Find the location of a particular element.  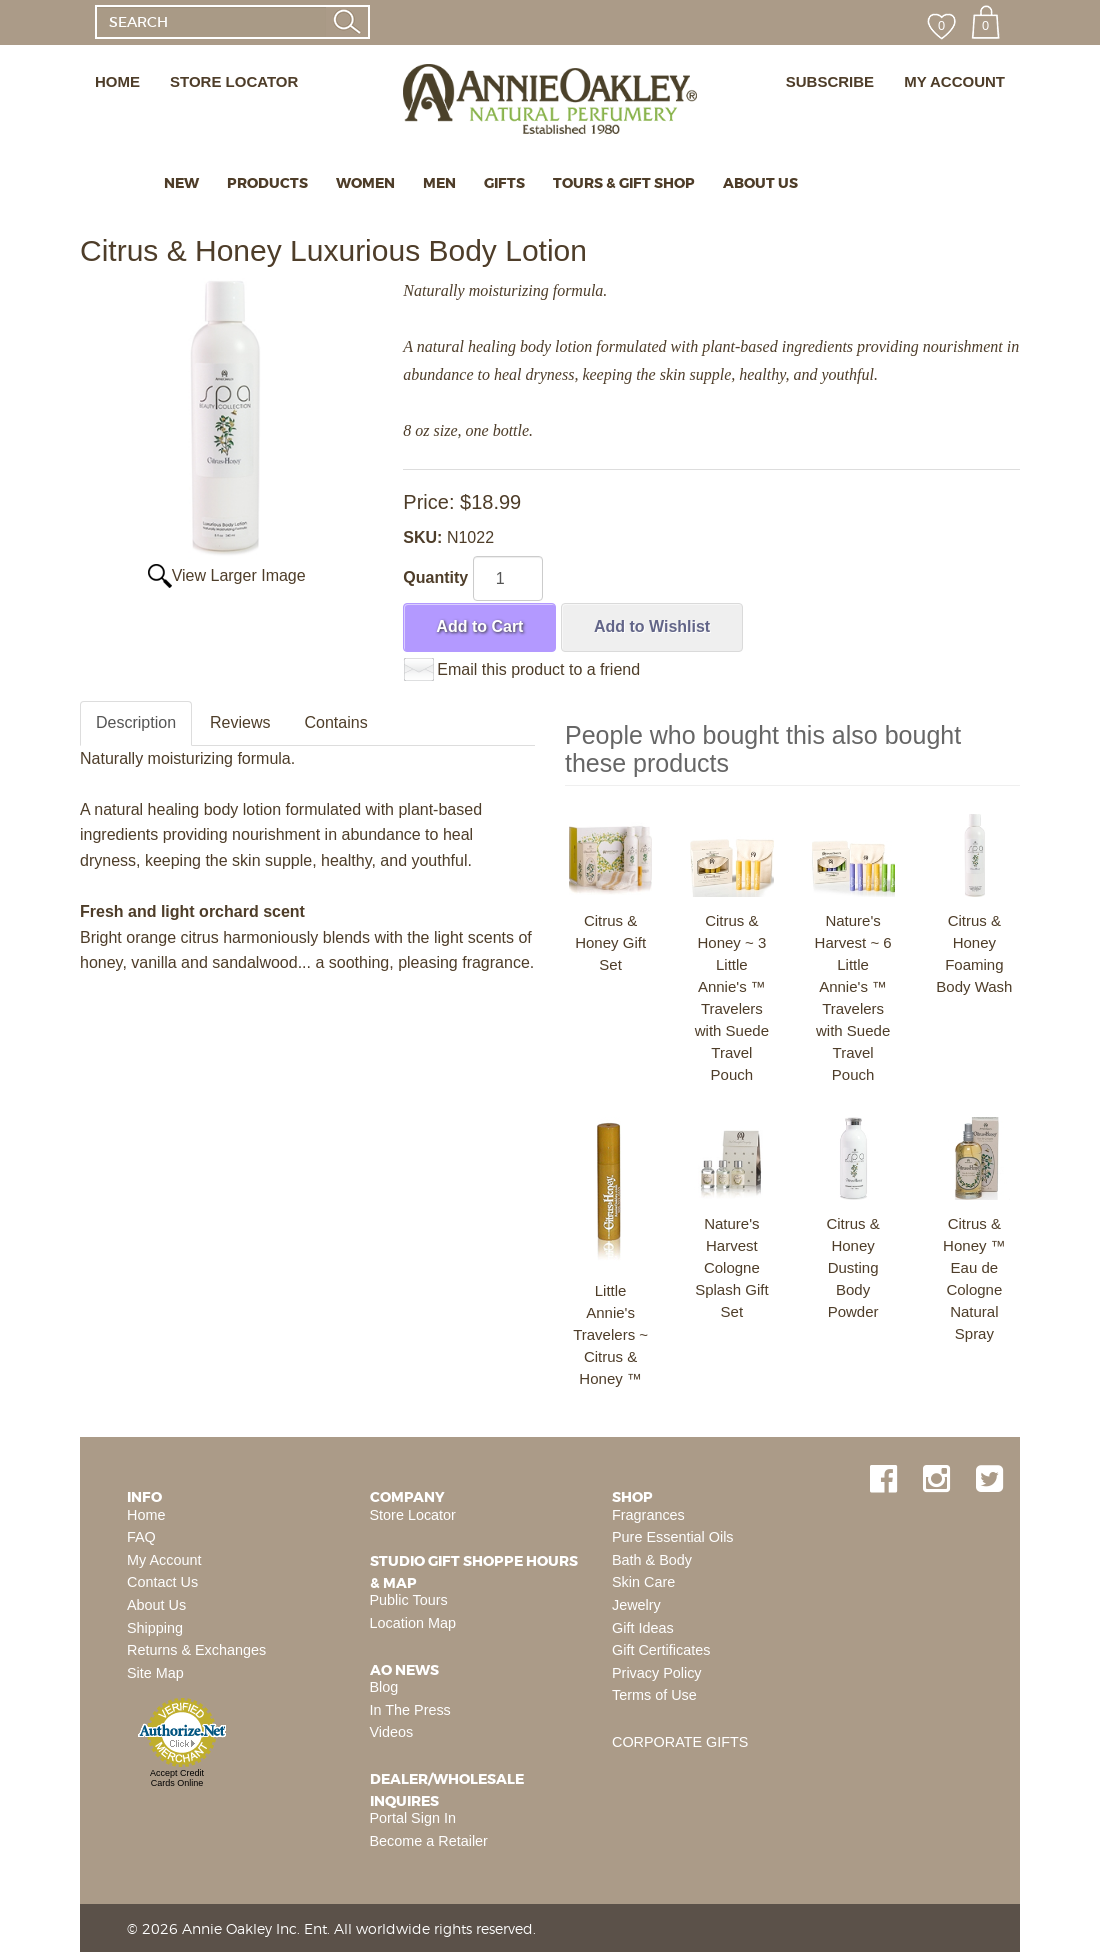

Public Tours is located at coordinates (409, 1600).